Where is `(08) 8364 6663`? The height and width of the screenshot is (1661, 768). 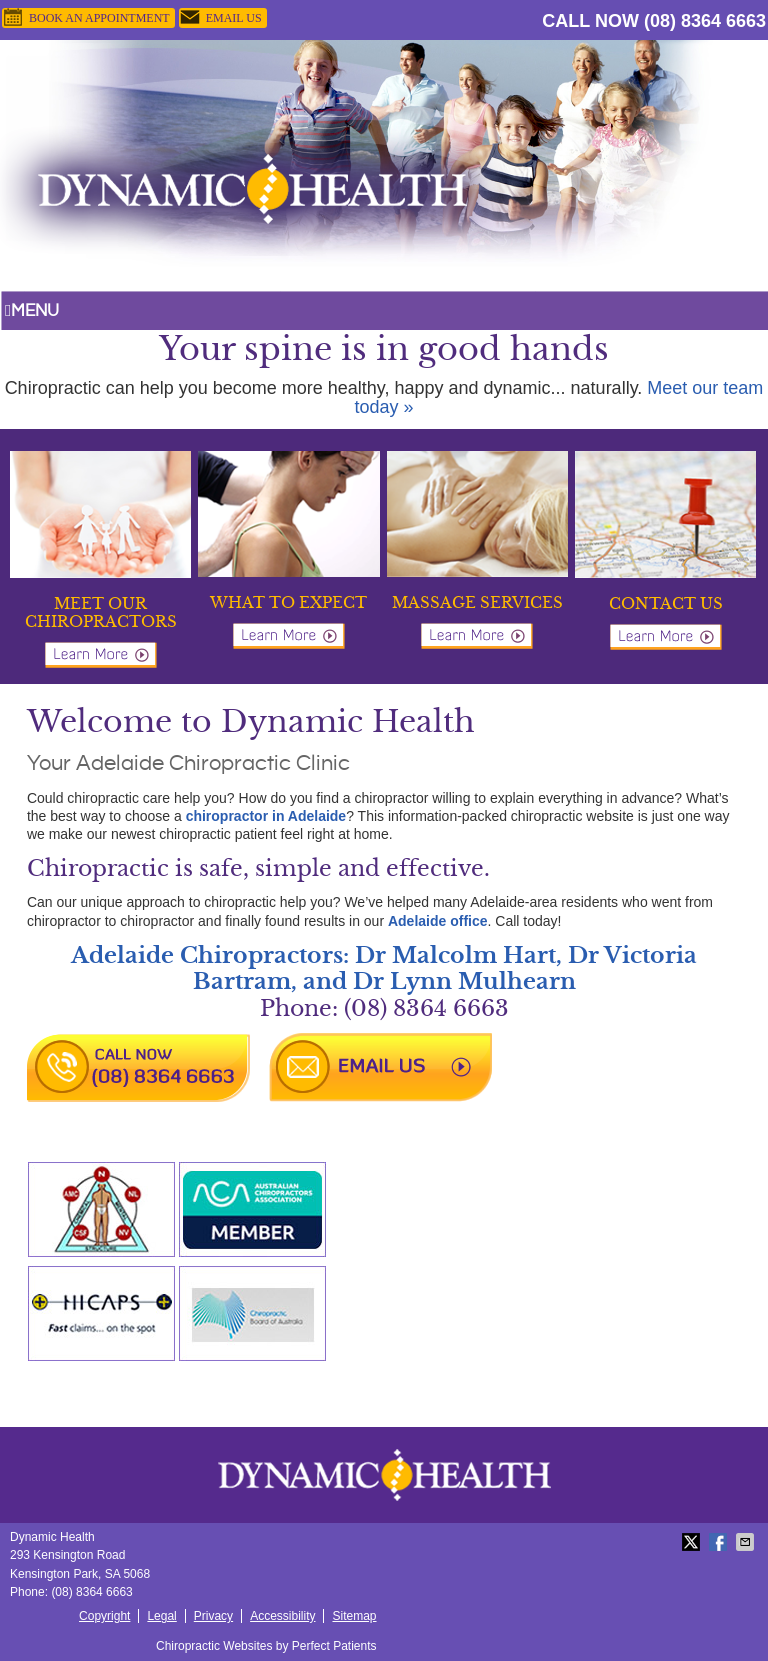 (08) 8364 6663 is located at coordinates (705, 21).